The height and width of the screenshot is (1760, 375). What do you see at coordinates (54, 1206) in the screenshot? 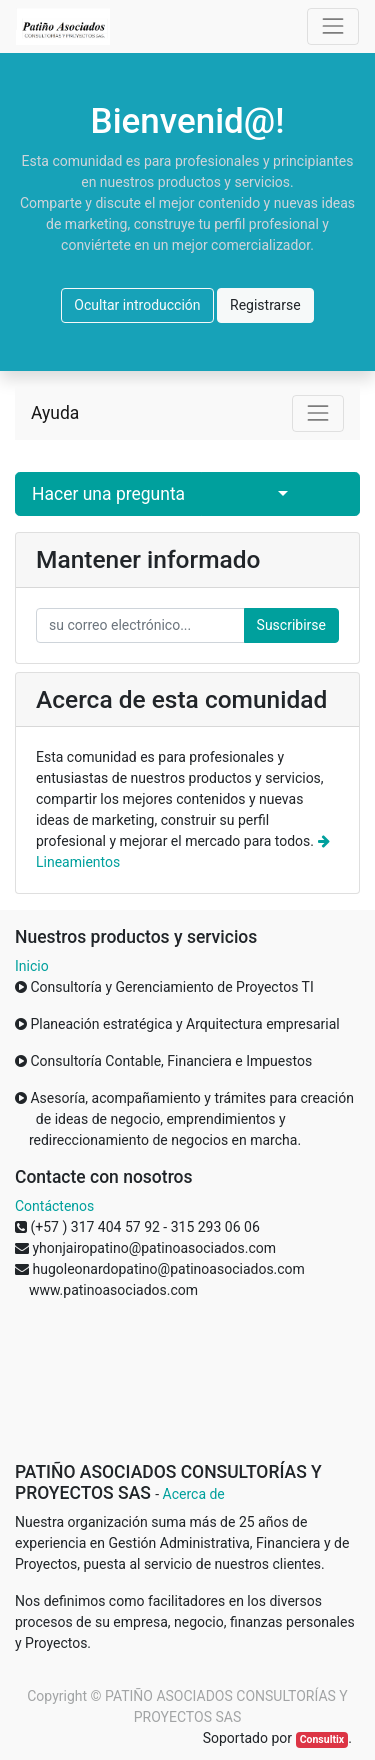
I see `Contáctenos` at bounding box center [54, 1206].